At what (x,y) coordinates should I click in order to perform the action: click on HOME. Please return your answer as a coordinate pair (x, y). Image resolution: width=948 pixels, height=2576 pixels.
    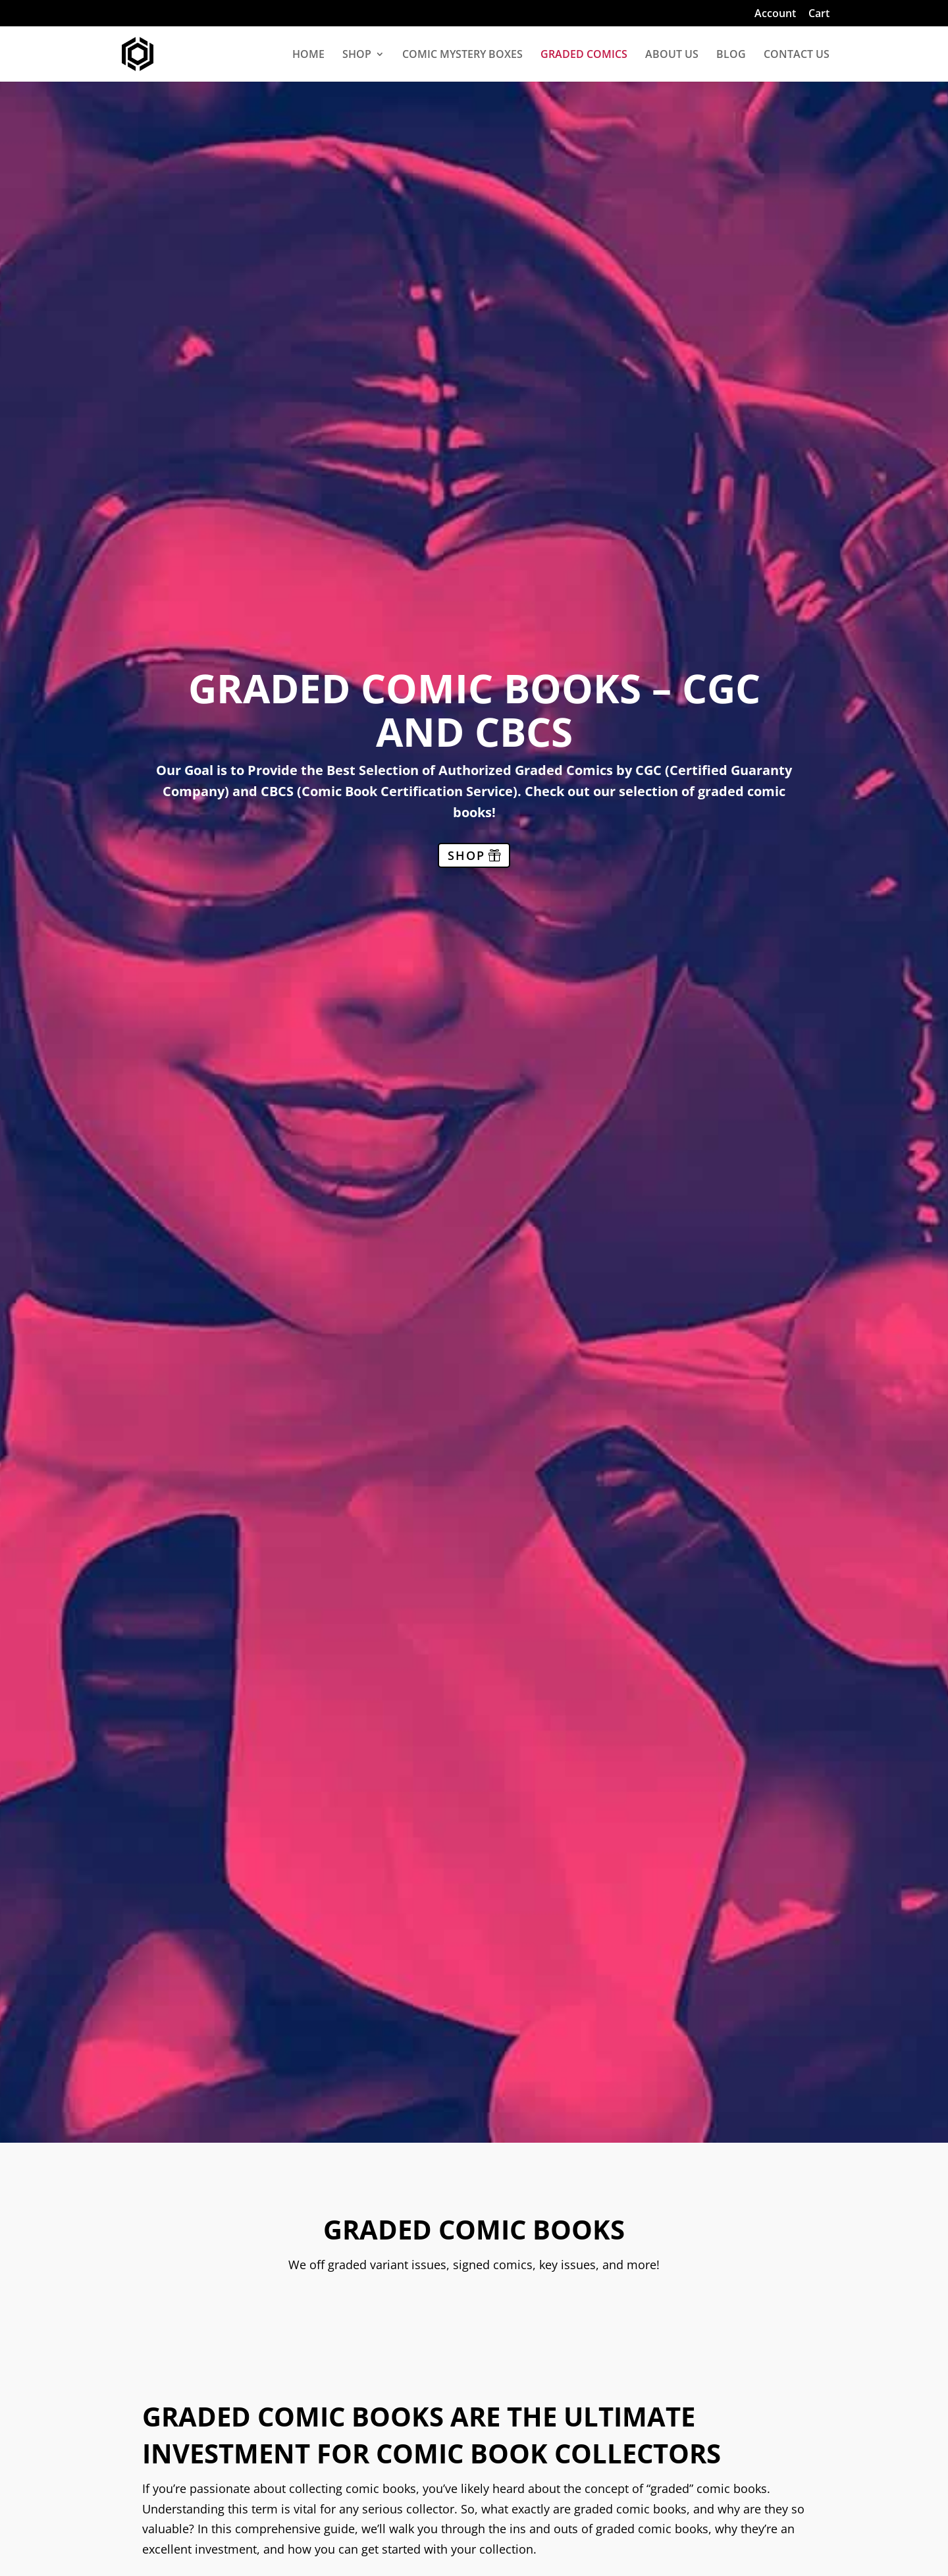
    Looking at the image, I should click on (308, 55).